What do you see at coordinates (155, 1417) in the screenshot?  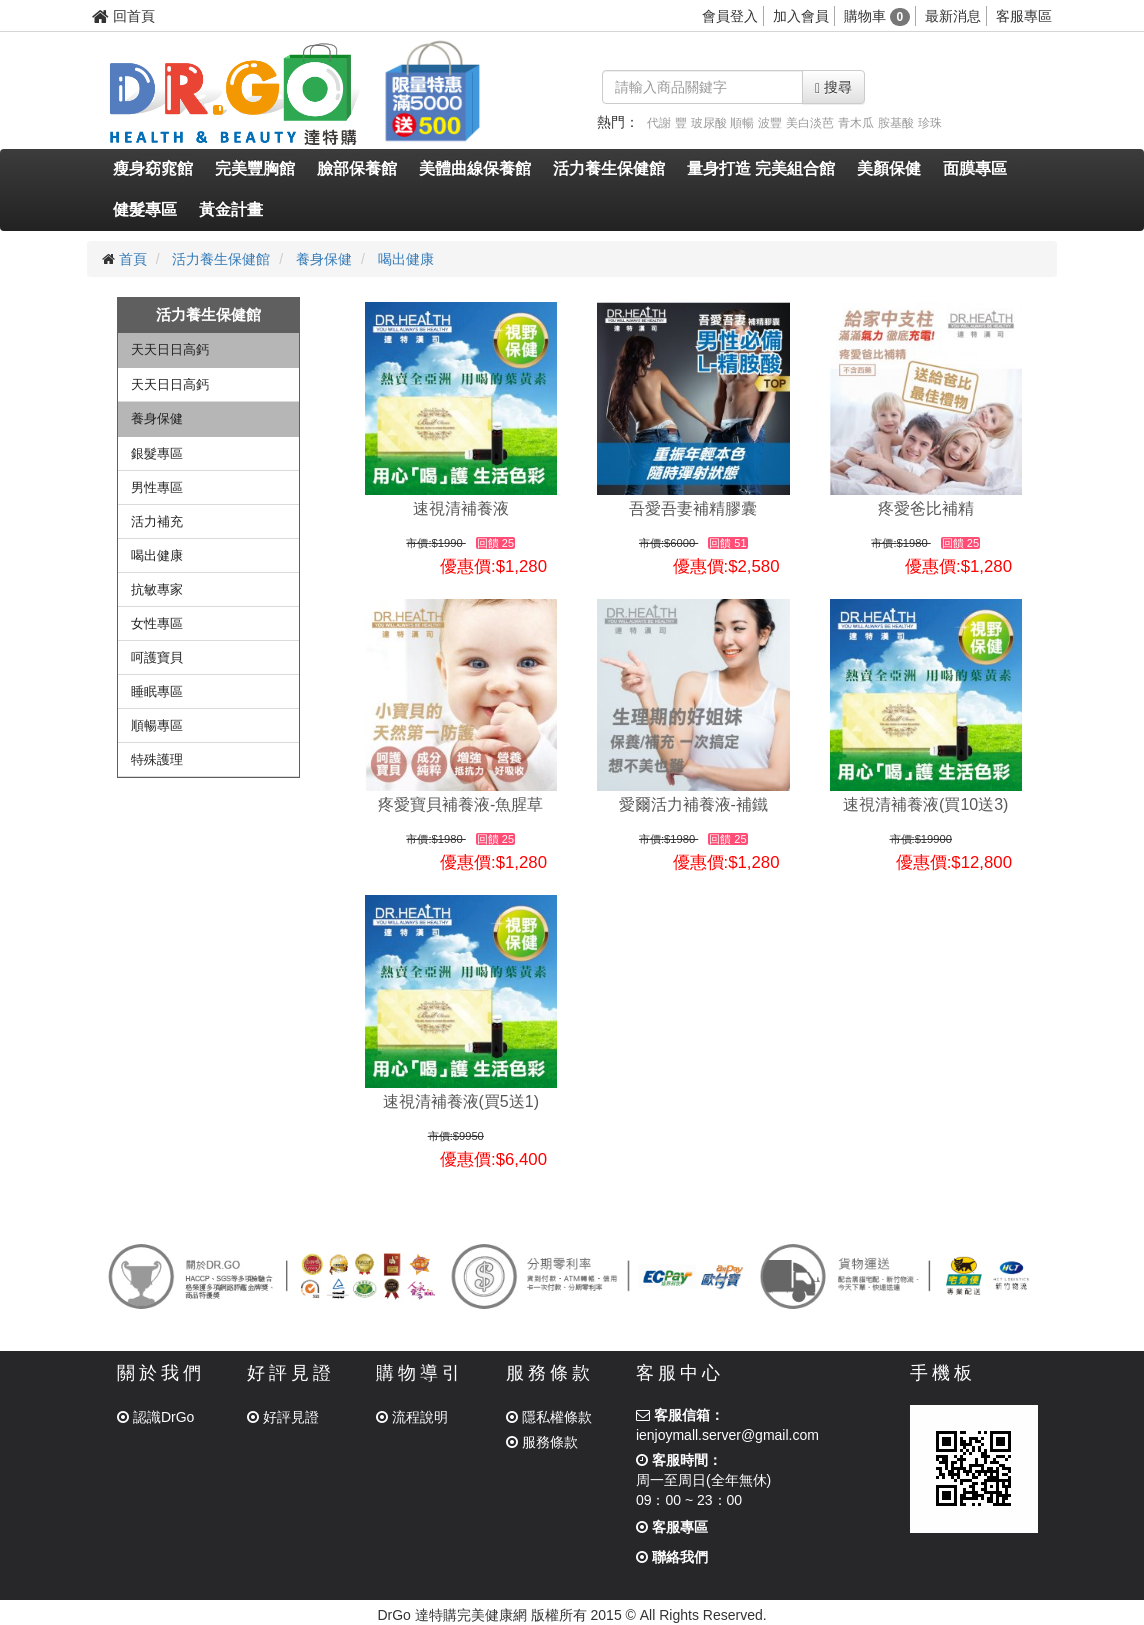 I see `認識DrGo` at bounding box center [155, 1417].